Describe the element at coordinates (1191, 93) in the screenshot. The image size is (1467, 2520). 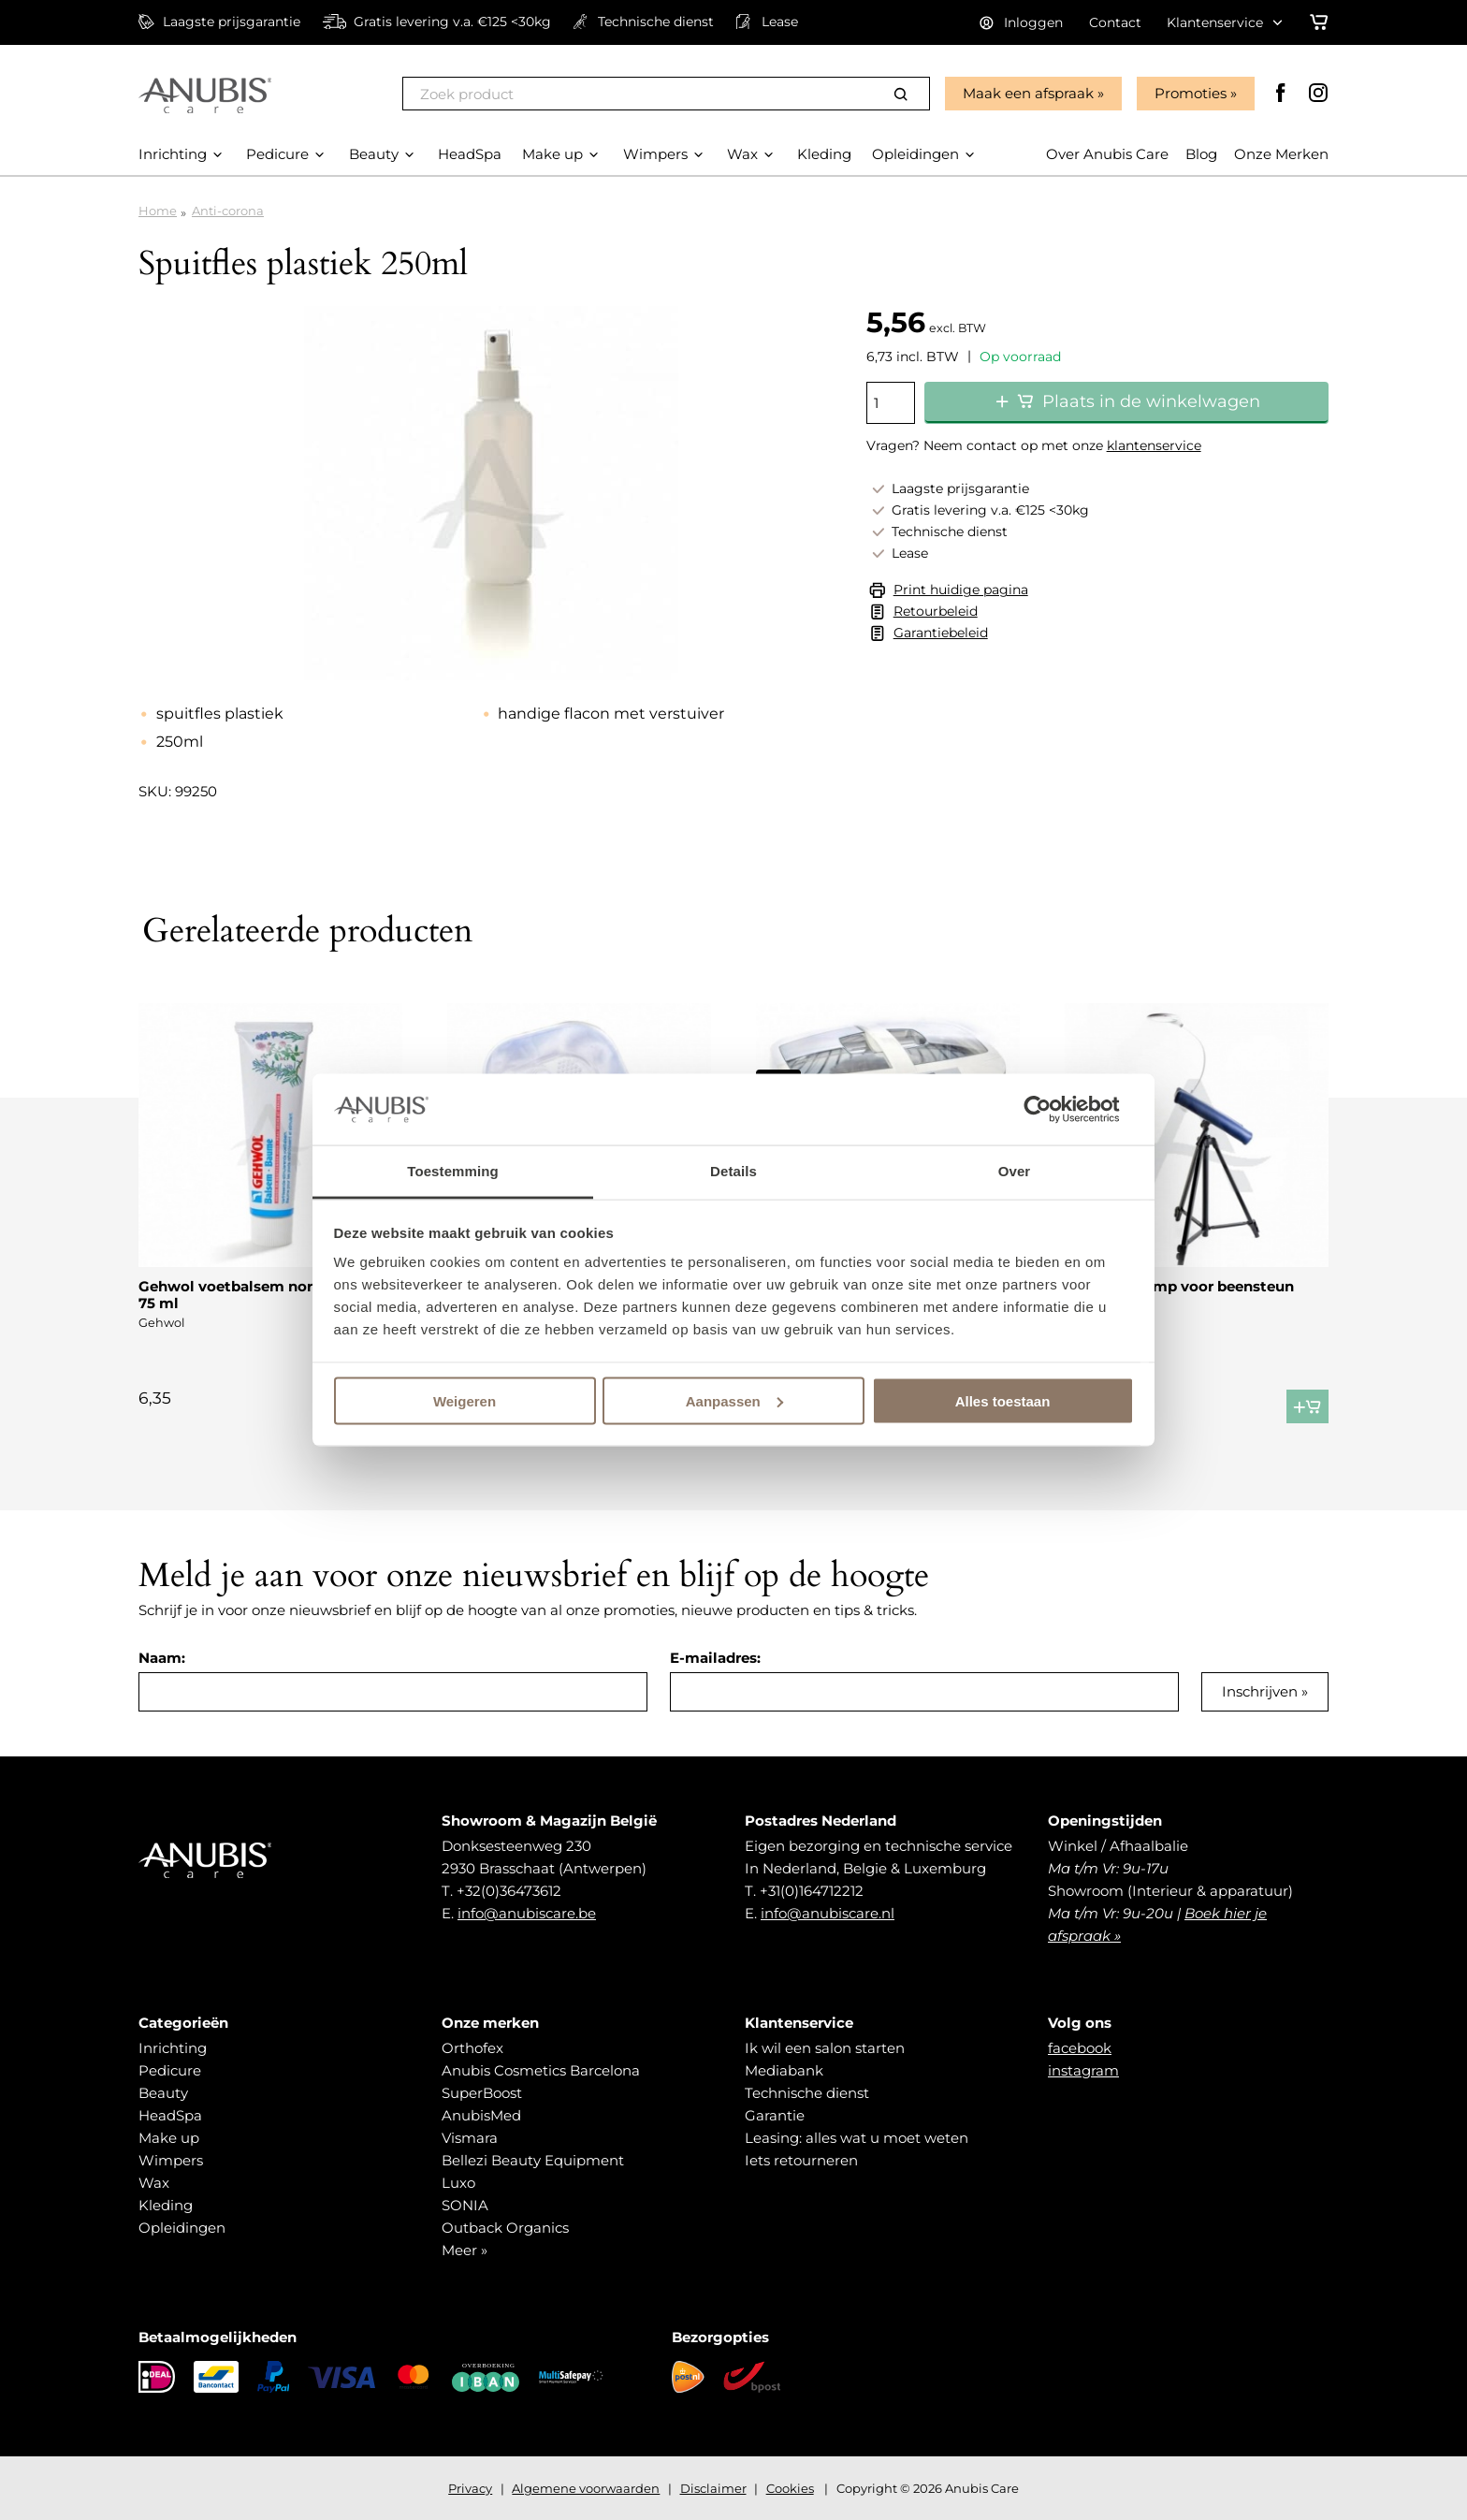
I see `Promoties` at that location.